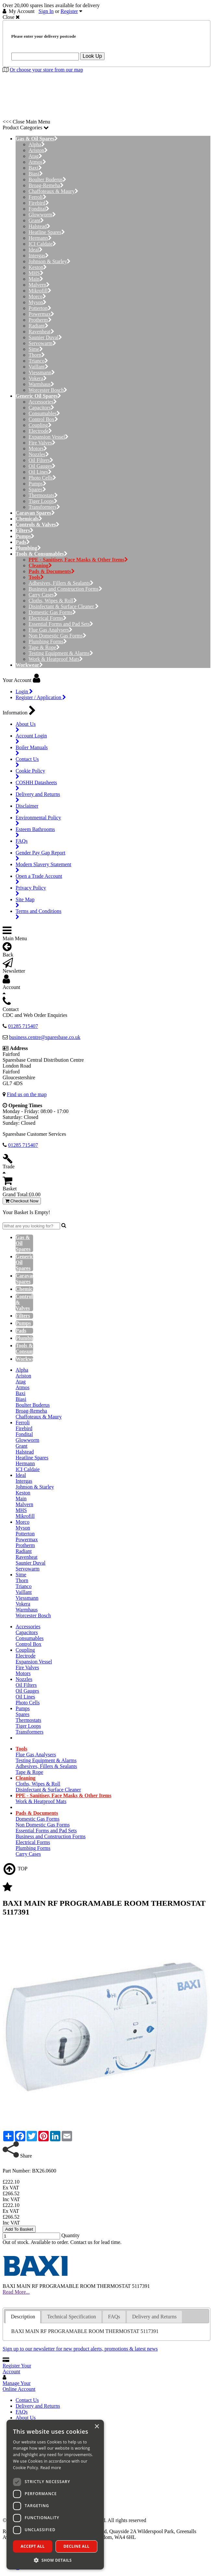 The image size is (213, 2576). Describe the element at coordinates (42, 442) in the screenshot. I see `Fire Valves` at that location.